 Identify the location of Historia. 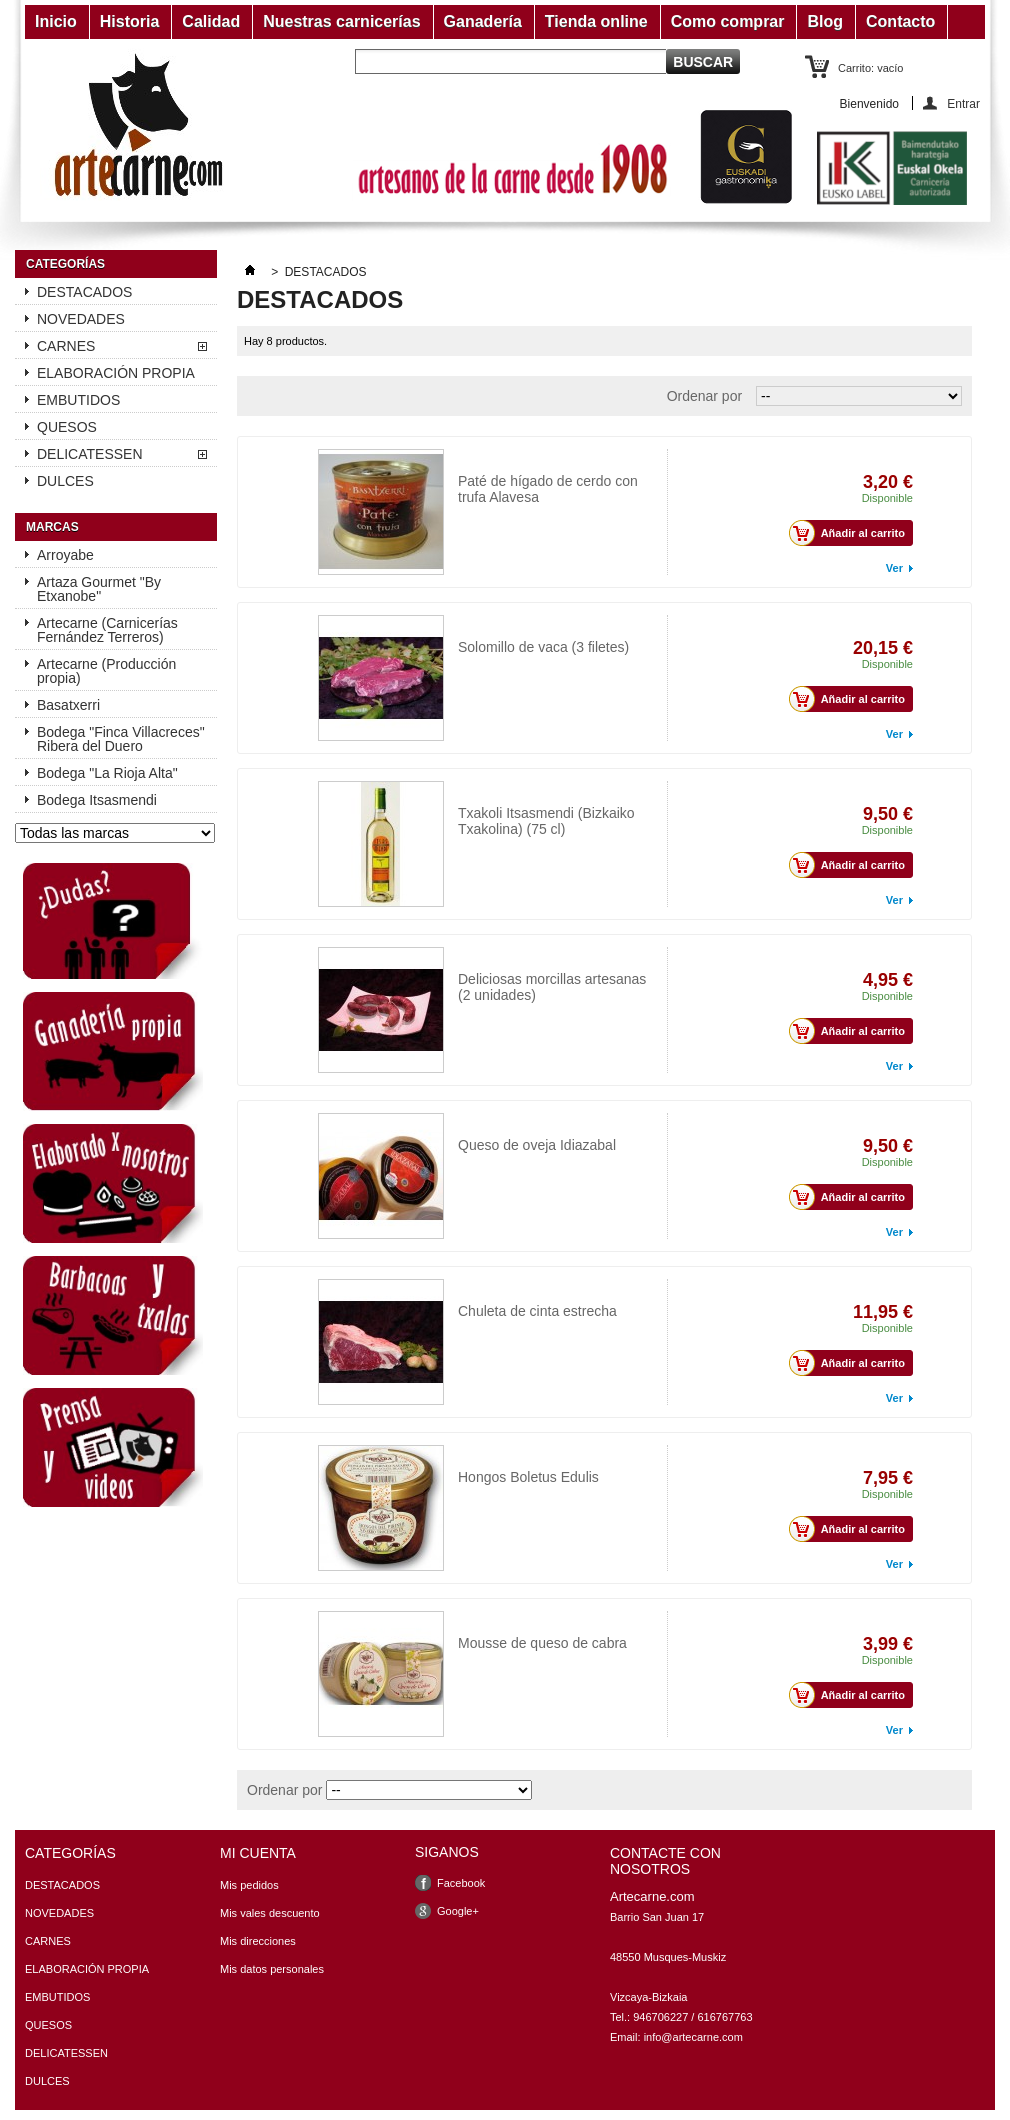
(130, 21).